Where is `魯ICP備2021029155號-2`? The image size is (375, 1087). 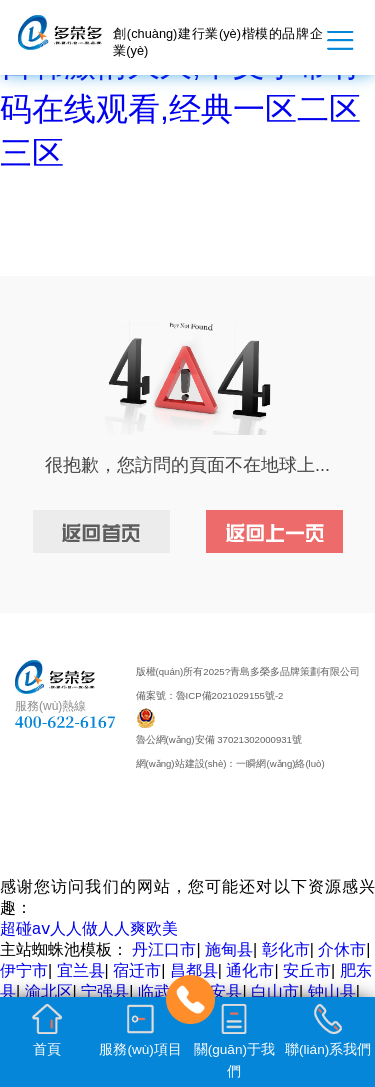 魯ICP備2021029155號-2 is located at coordinates (230, 695).